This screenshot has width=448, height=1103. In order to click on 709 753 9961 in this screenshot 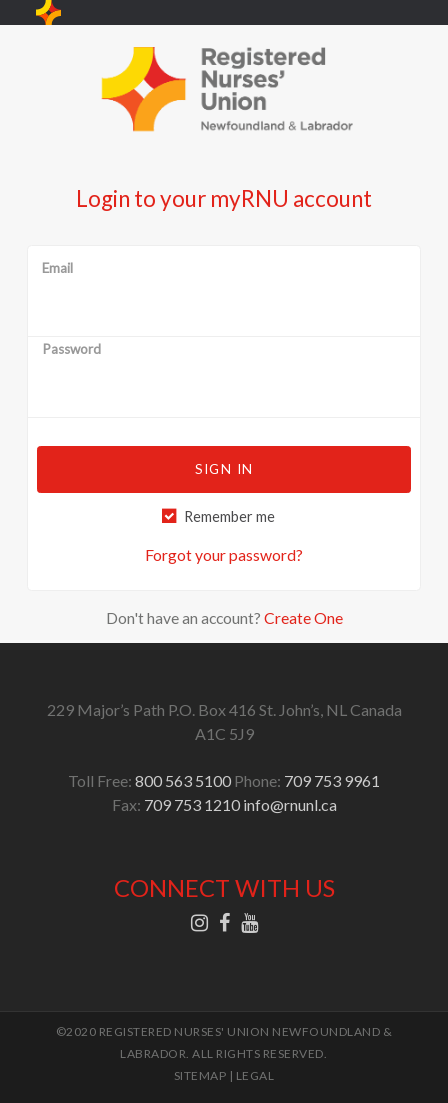, I will do `click(332, 780)`.